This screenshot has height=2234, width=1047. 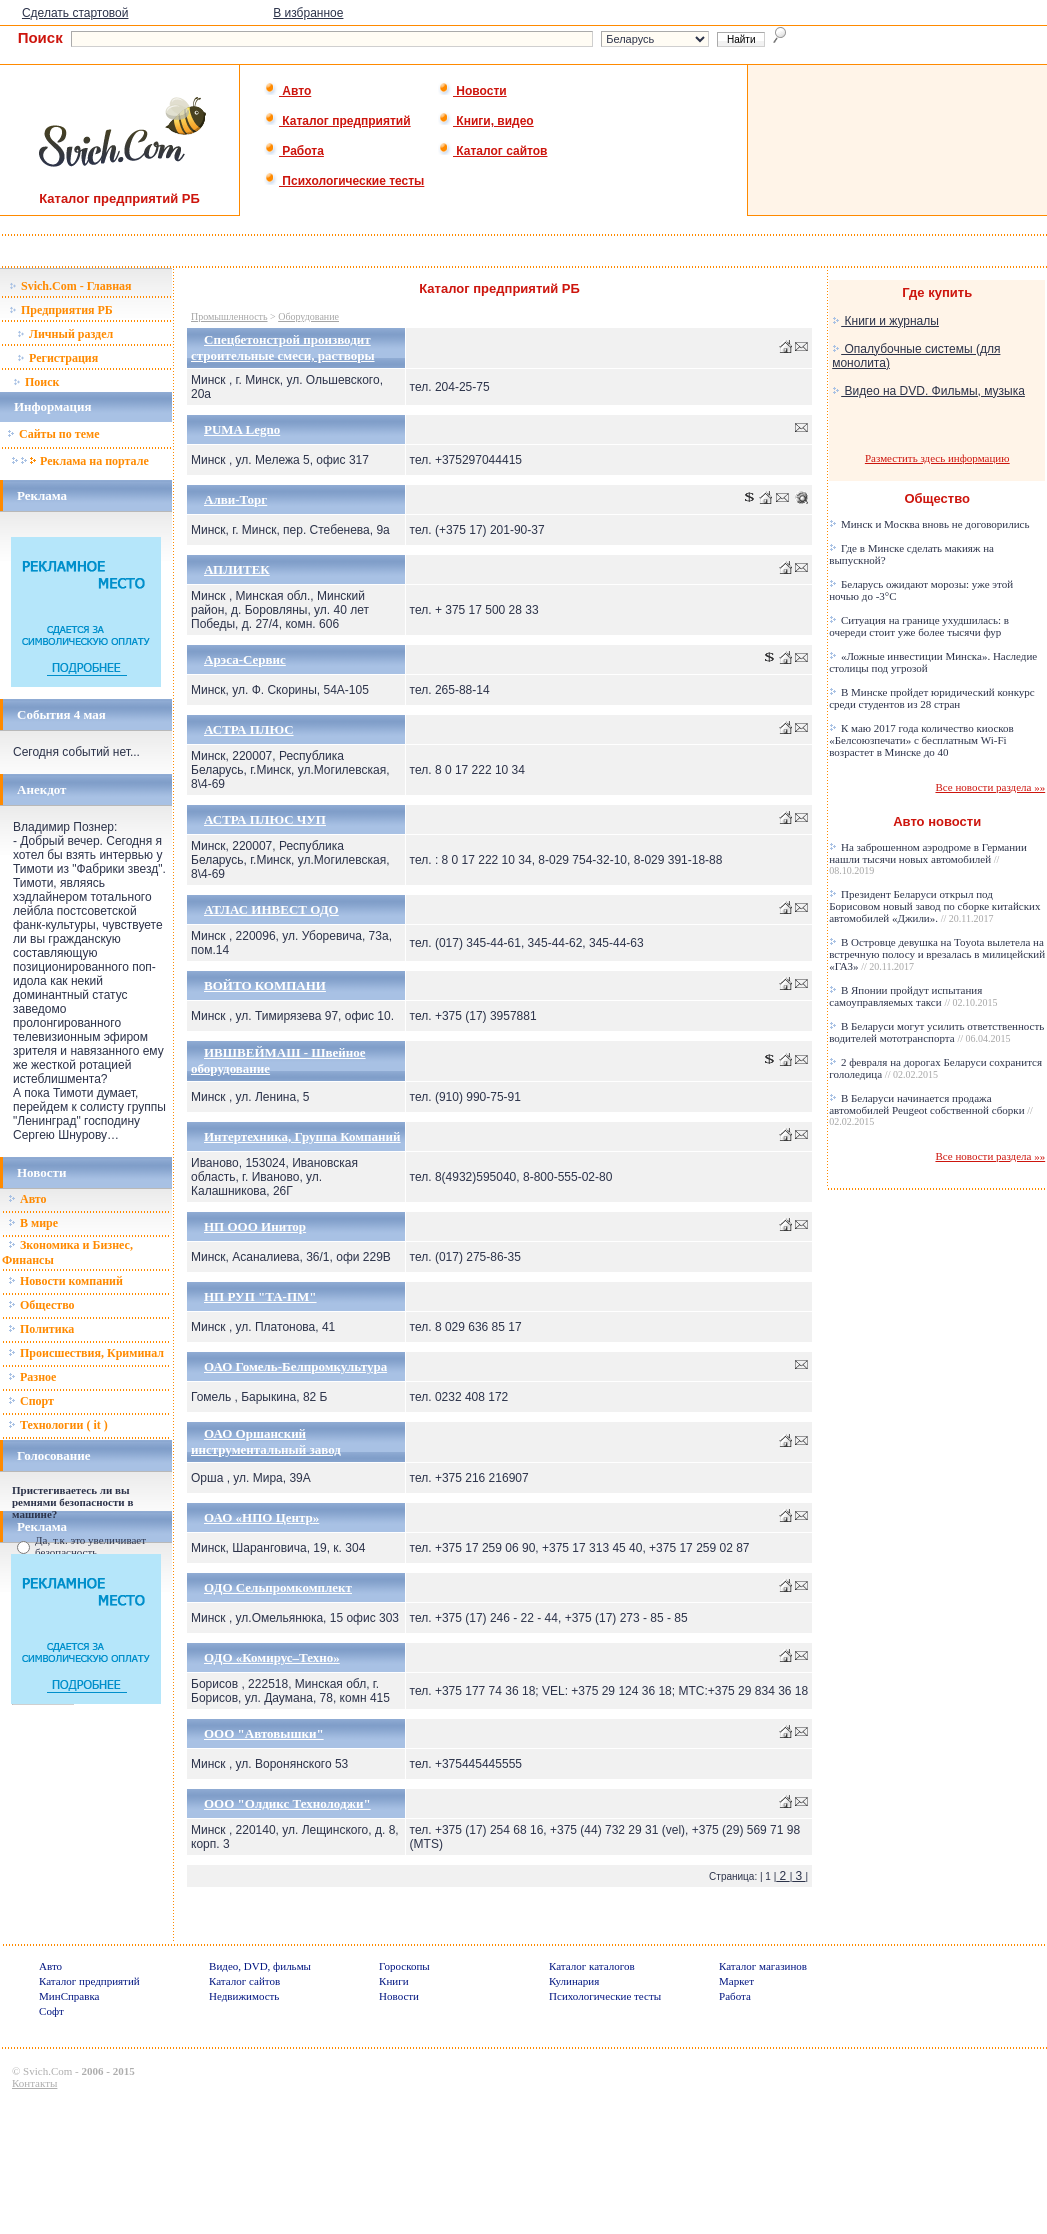 What do you see at coordinates (69, 1996) in the screenshot?
I see `МинСправка` at bounding box center [69, 1996].